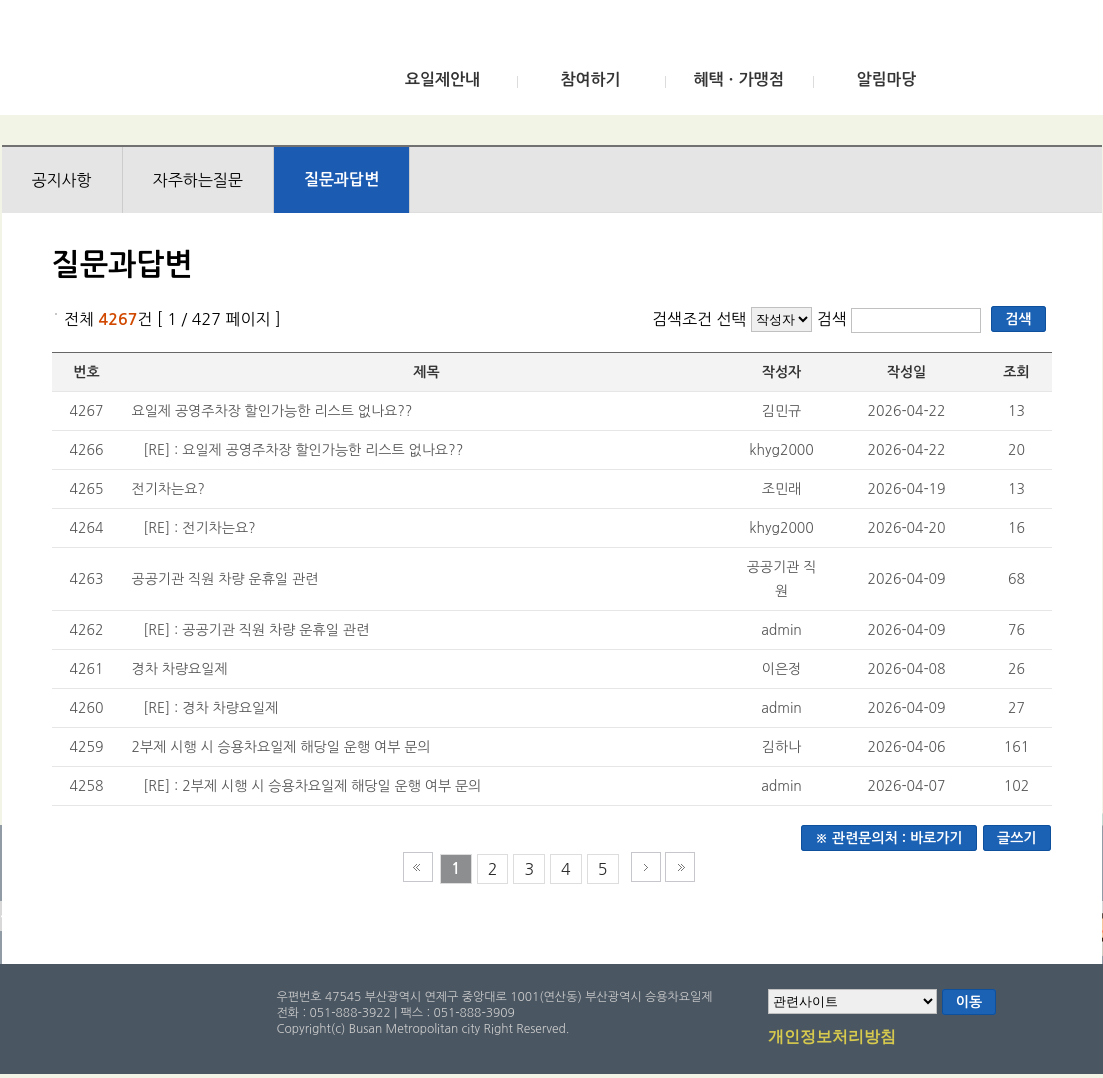 The height and width of the screenshot is (1078, 1103). Describe the element at coordinates (442, 79) in the screenshot. I see `요일제안내` at that location.